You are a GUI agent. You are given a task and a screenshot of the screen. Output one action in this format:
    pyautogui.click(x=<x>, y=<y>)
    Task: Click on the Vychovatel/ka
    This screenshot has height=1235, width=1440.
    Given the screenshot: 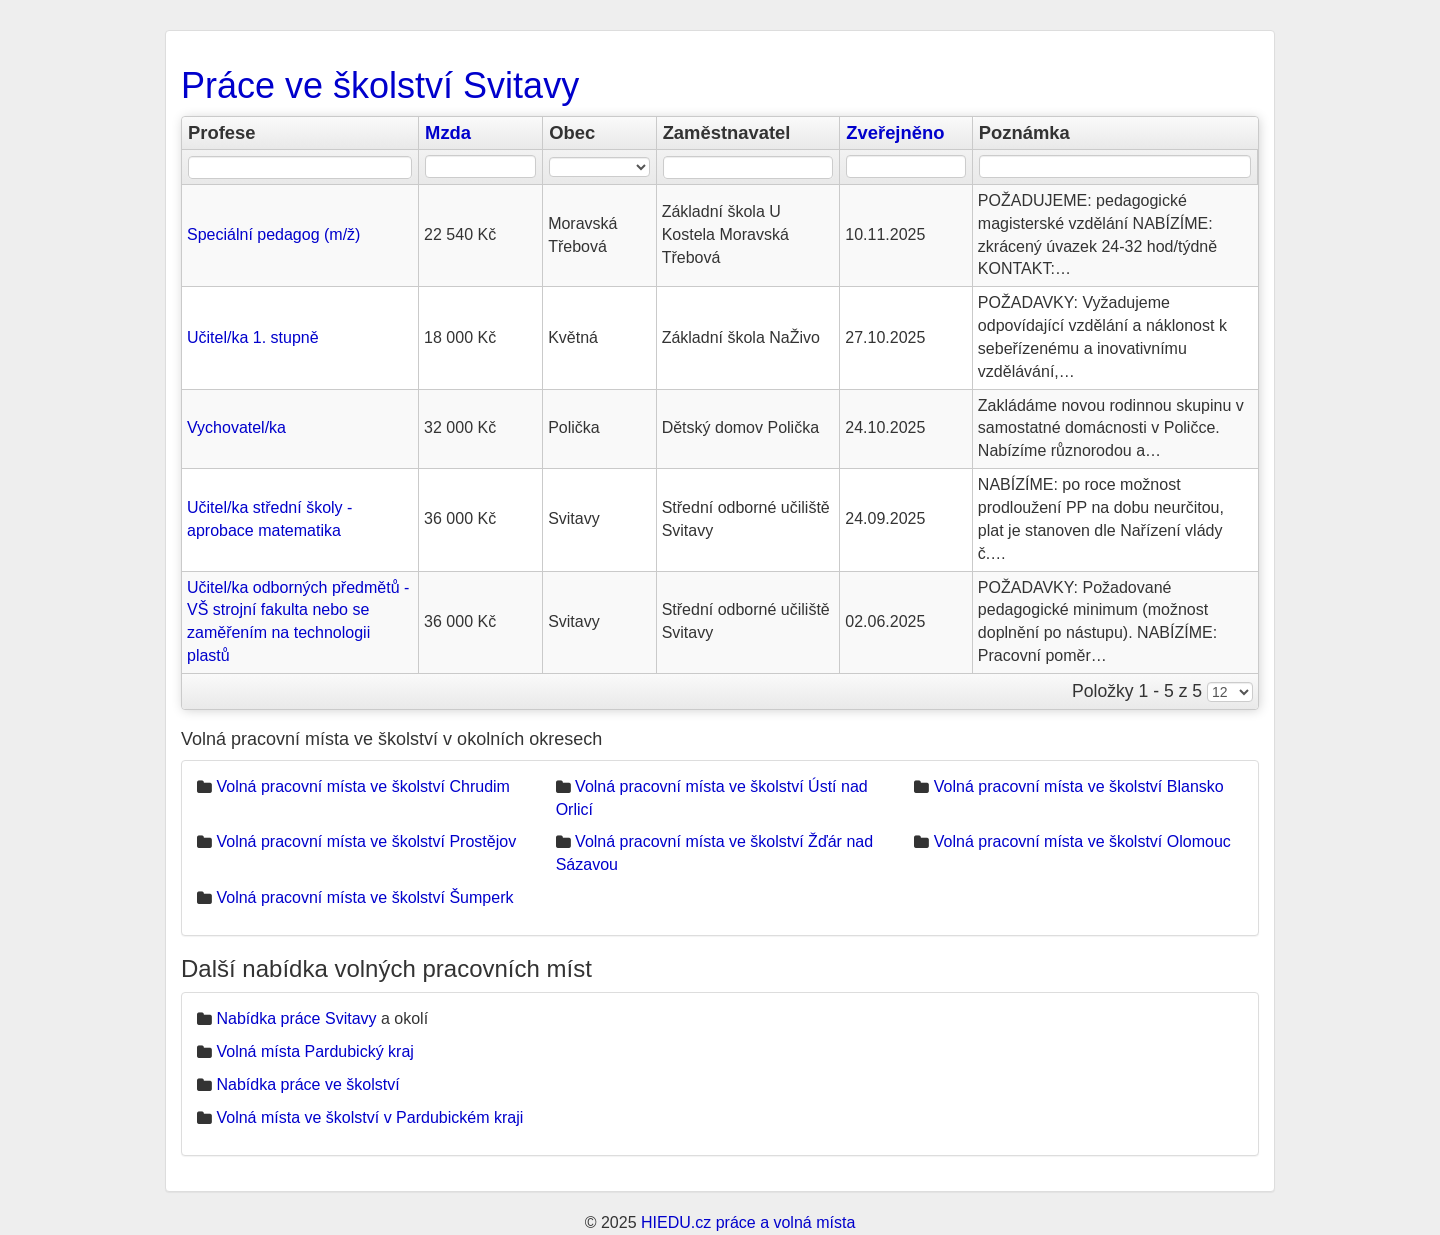 What is the action you would take?
    pyautogui.click(x=236, y=427)
    